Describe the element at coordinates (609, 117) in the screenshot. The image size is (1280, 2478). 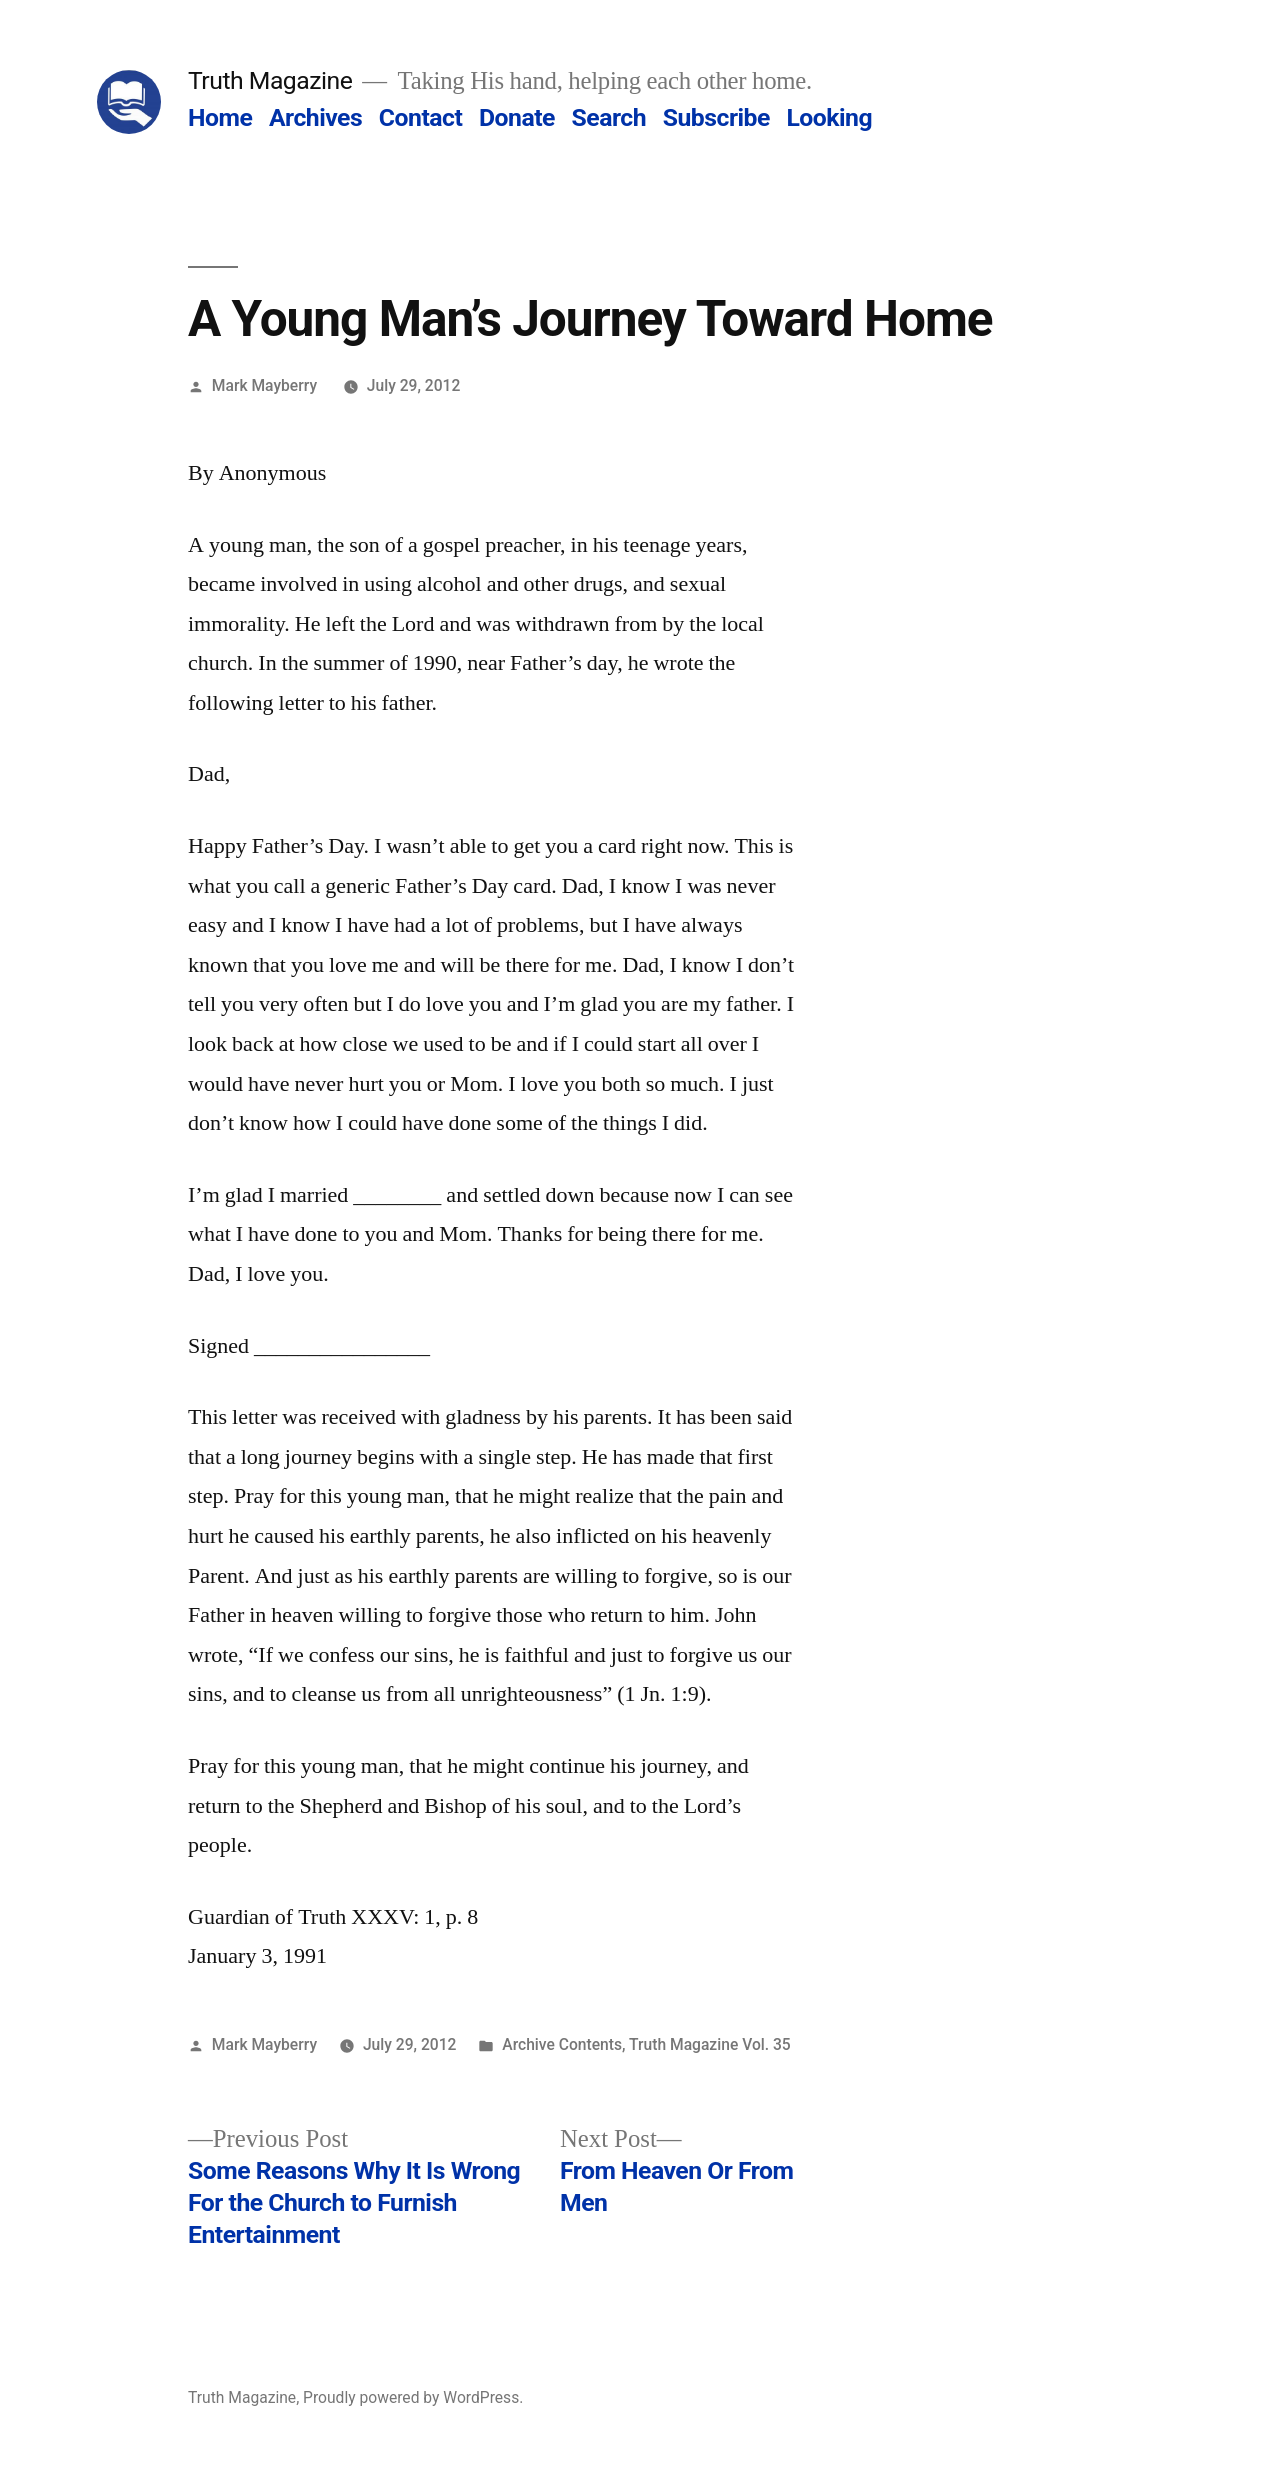
I see `Search` at that location.